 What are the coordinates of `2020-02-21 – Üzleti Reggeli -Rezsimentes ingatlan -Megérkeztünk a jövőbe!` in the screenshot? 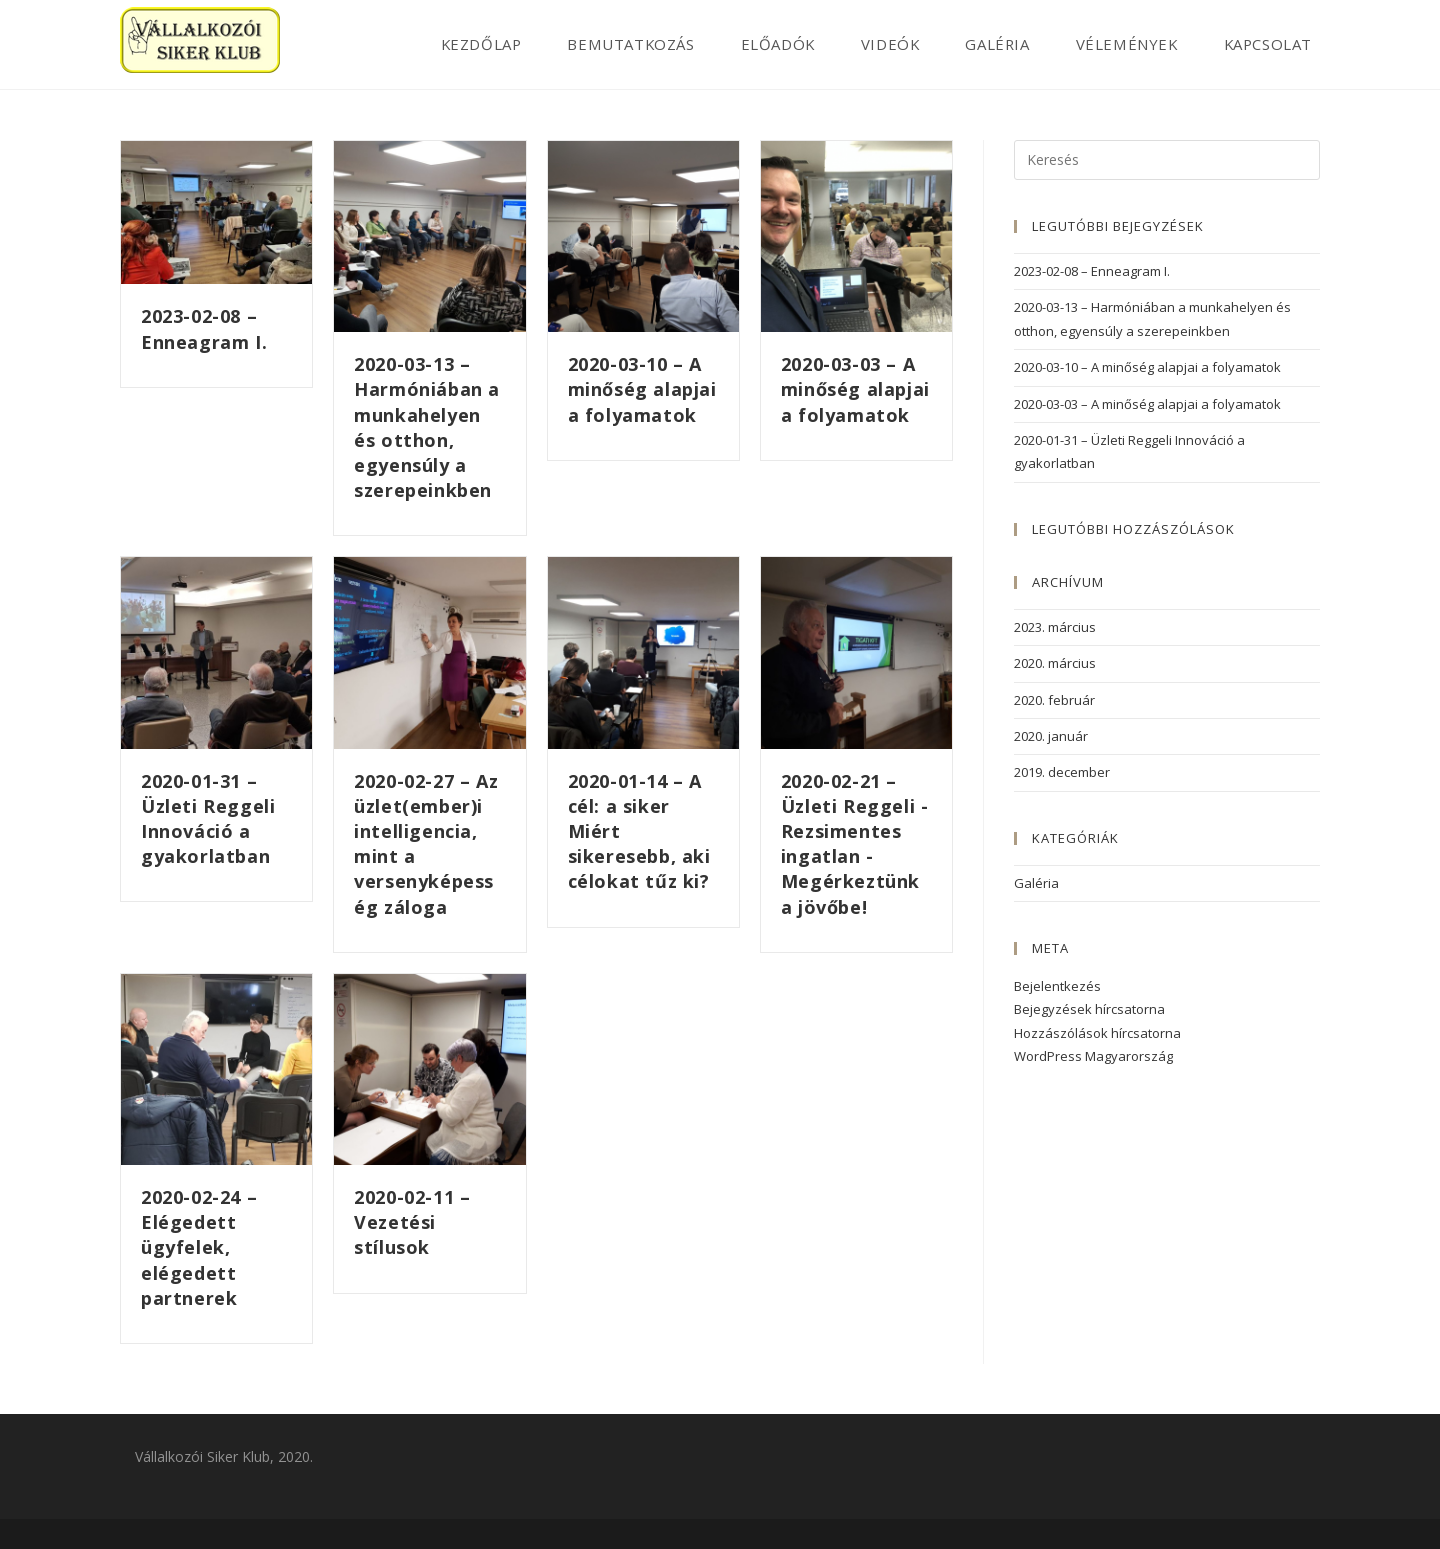 It's located at (855, 844).